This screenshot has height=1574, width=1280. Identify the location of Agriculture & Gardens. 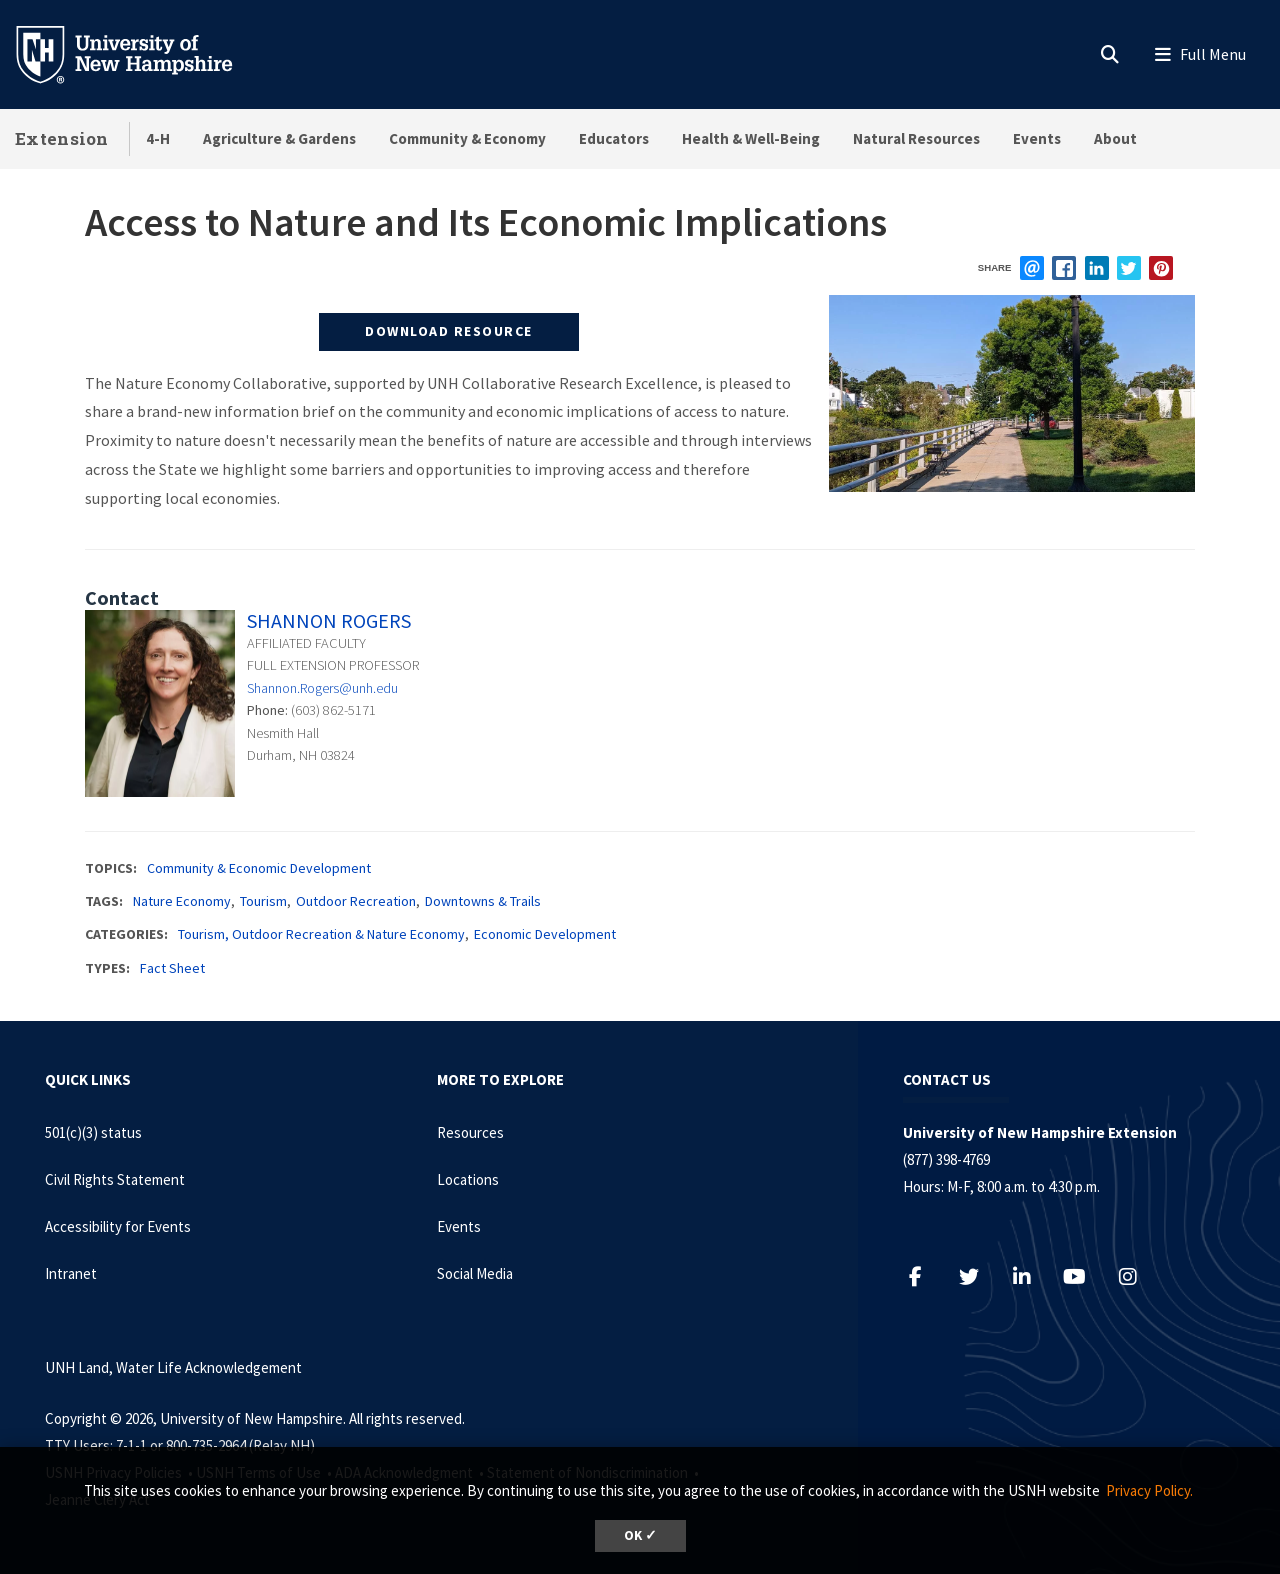
(279, 138).